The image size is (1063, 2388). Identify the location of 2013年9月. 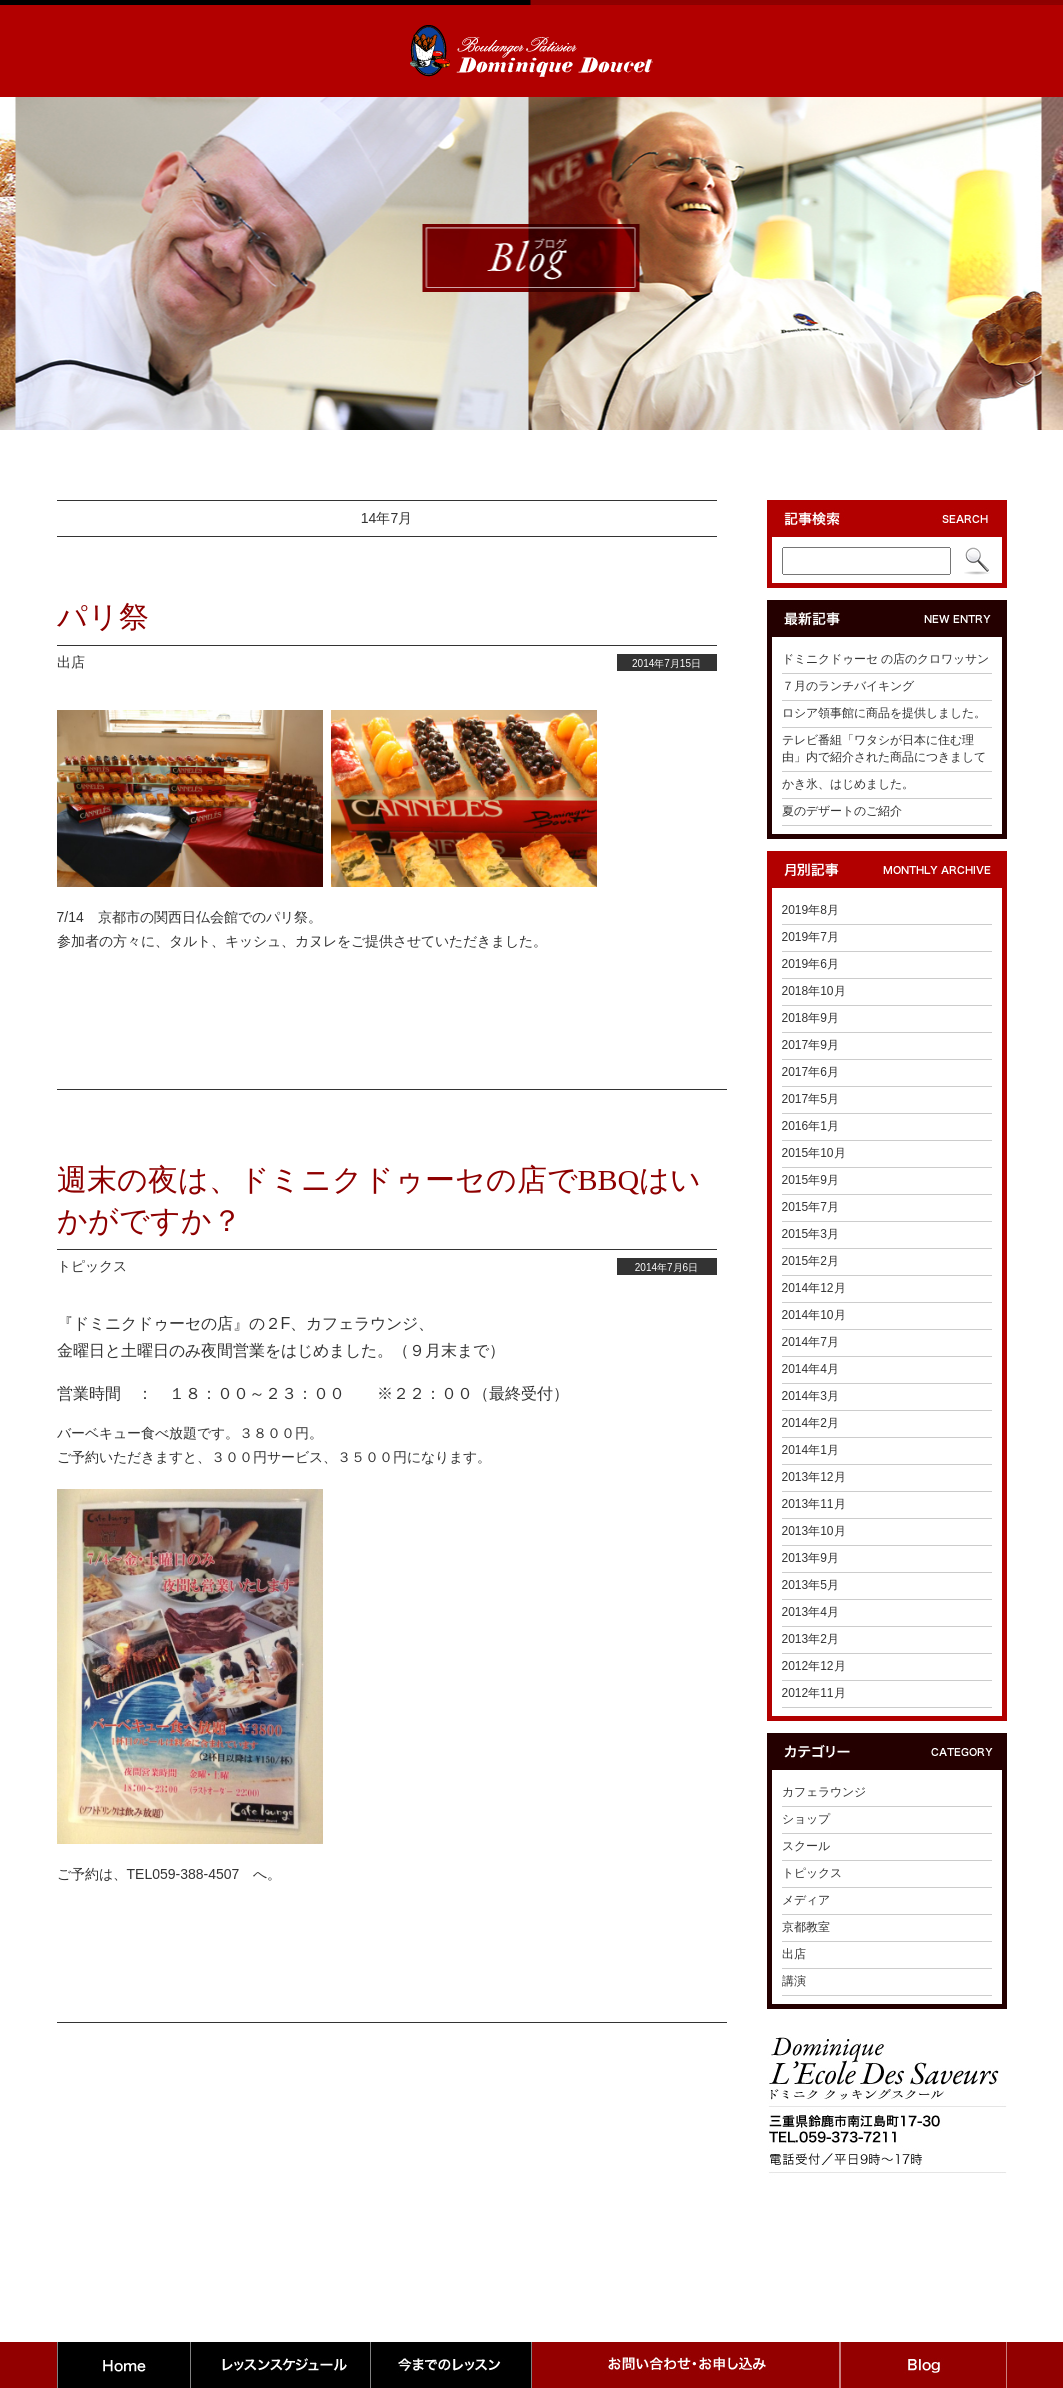
(810, 1558).